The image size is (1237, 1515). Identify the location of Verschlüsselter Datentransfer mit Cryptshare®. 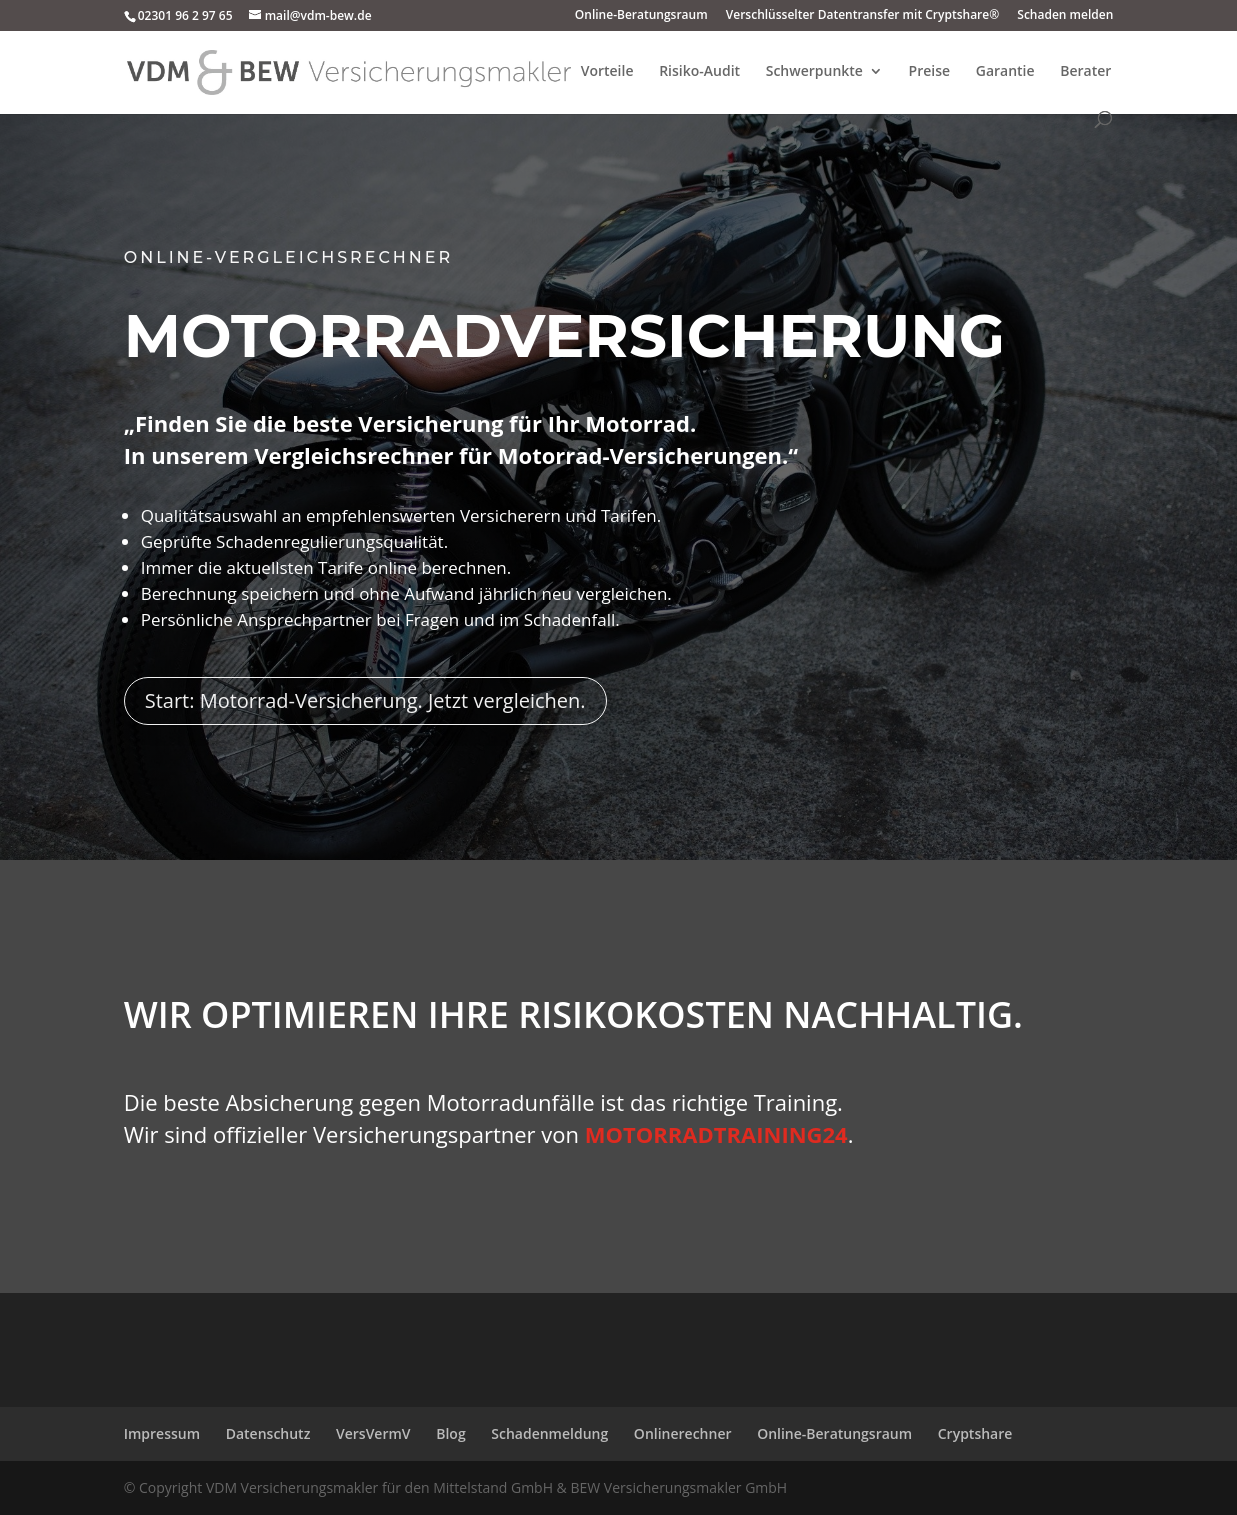
(862, 16).